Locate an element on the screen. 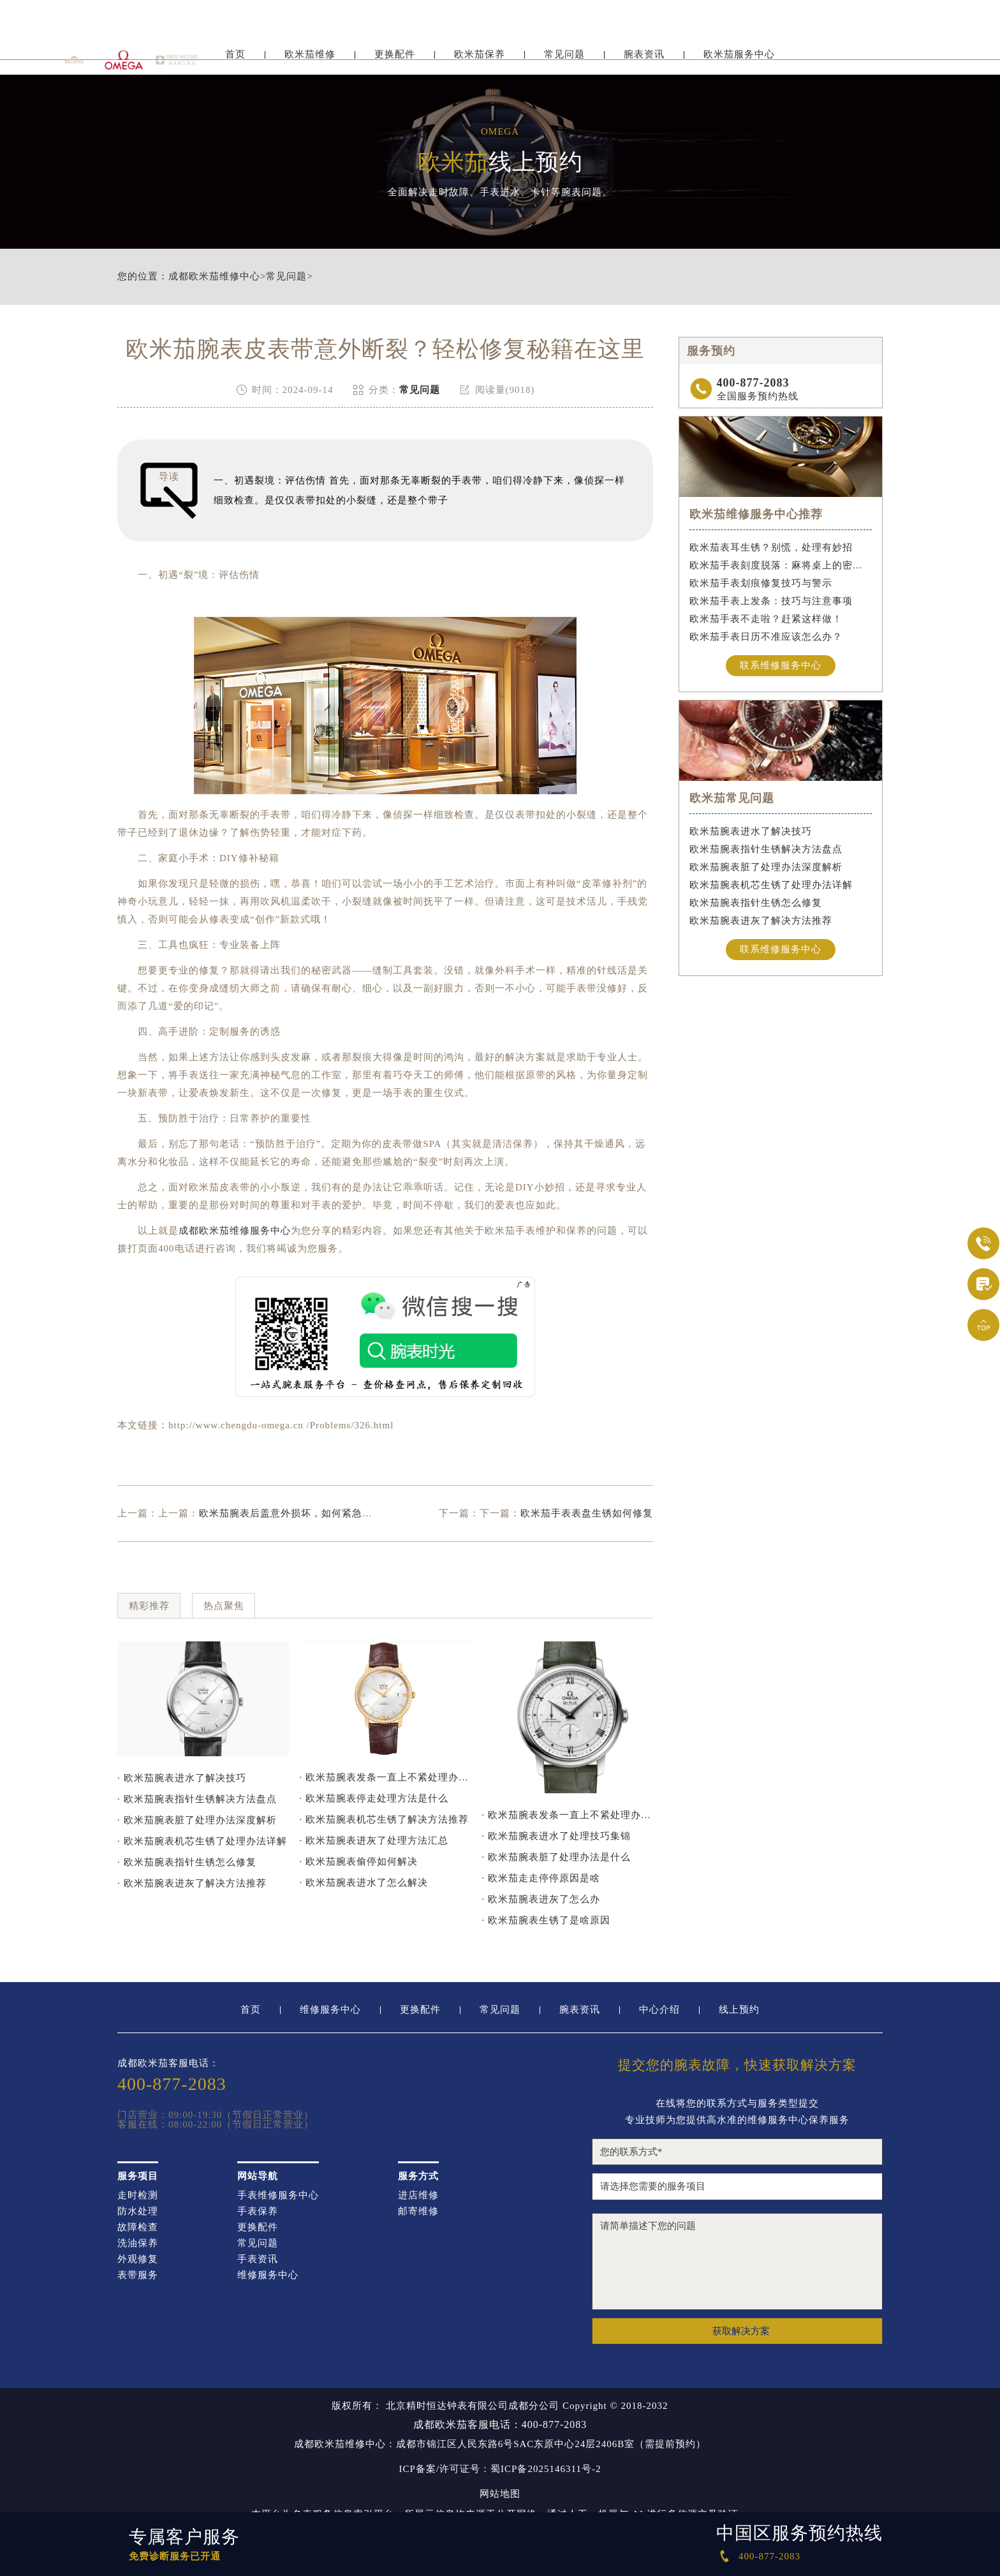  中心介绍 is located at coordinates (659, 2010).